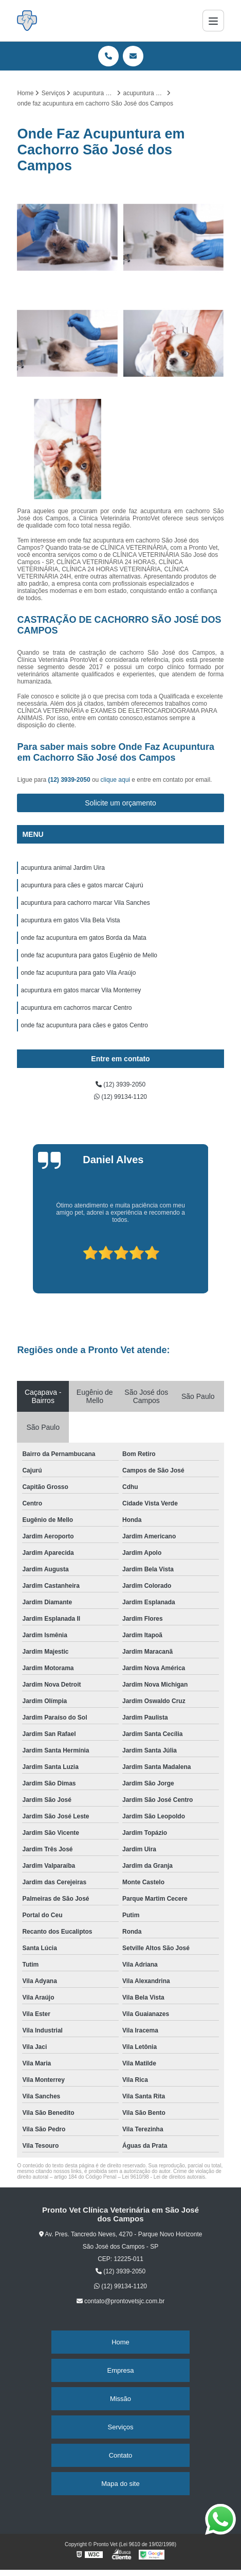 The height and width of the screenshot is (2576, 241). I want to click on [Menu], so click(213, 20).